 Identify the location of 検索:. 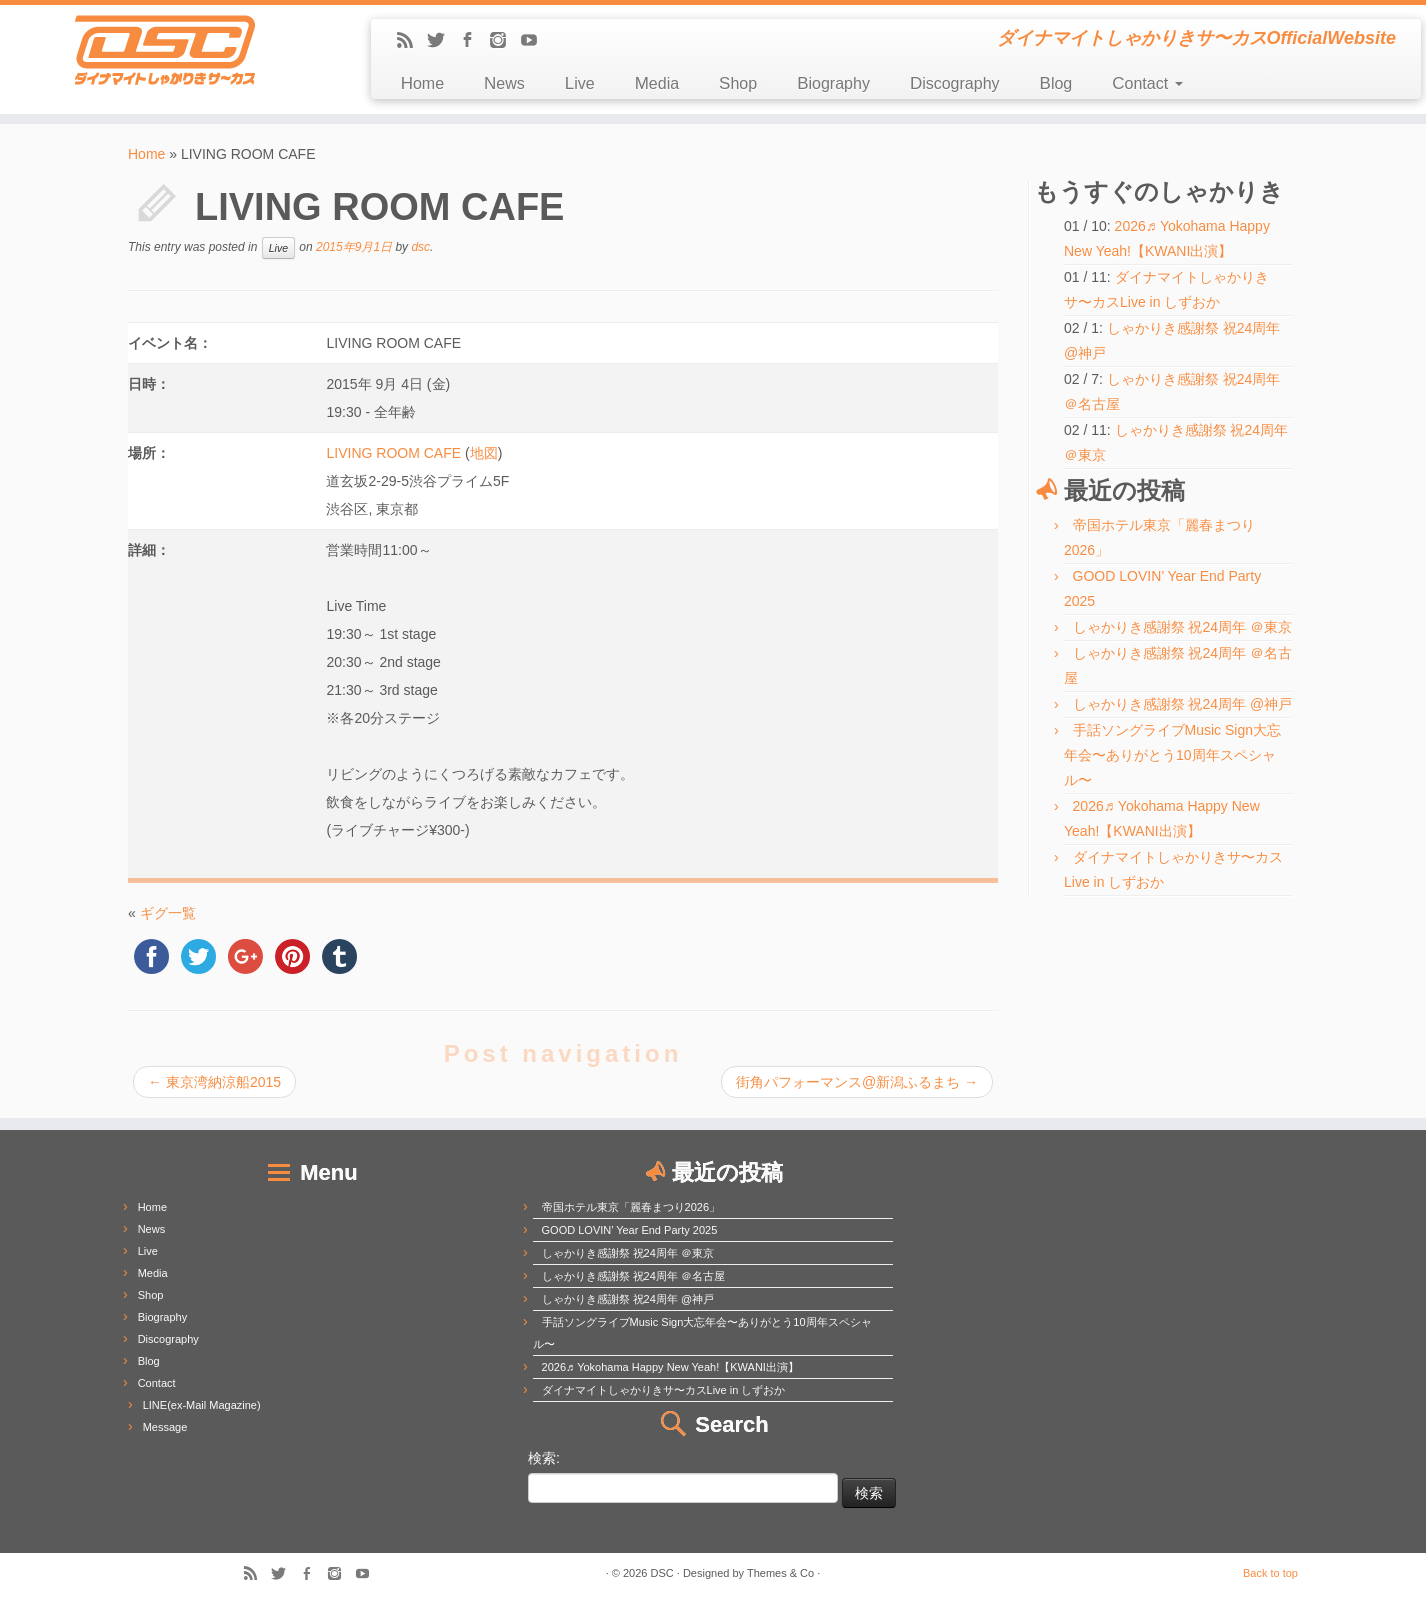
(544, 1458).